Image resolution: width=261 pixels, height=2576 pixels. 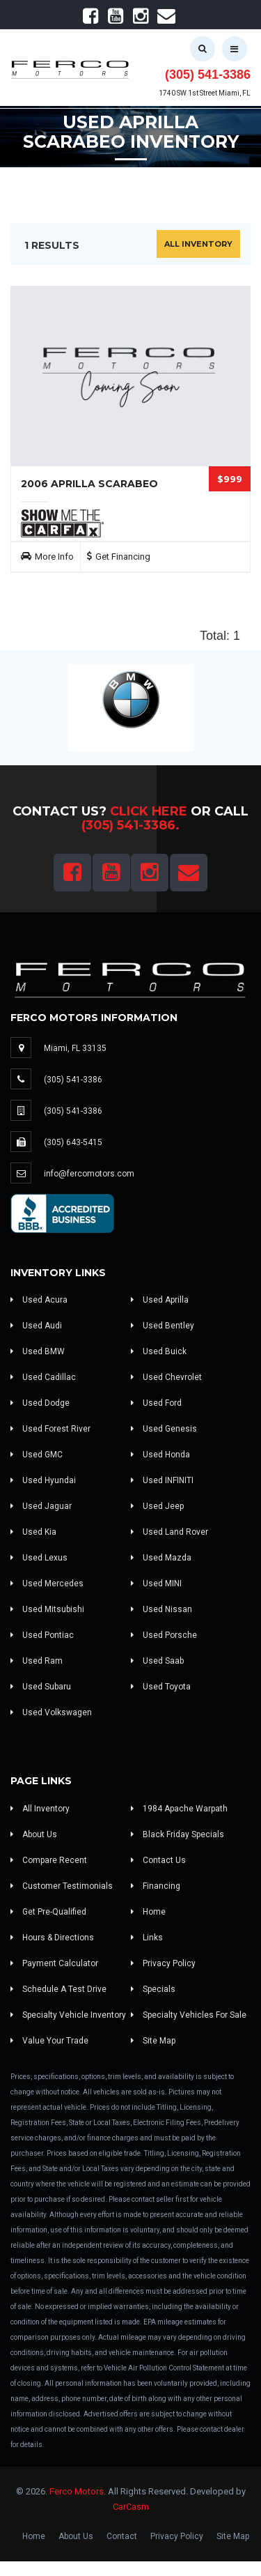 What do you see at coordinates (169, 1532) in the screenshot?
I see `Used Land Rover` at bounding box center [169, 1532].